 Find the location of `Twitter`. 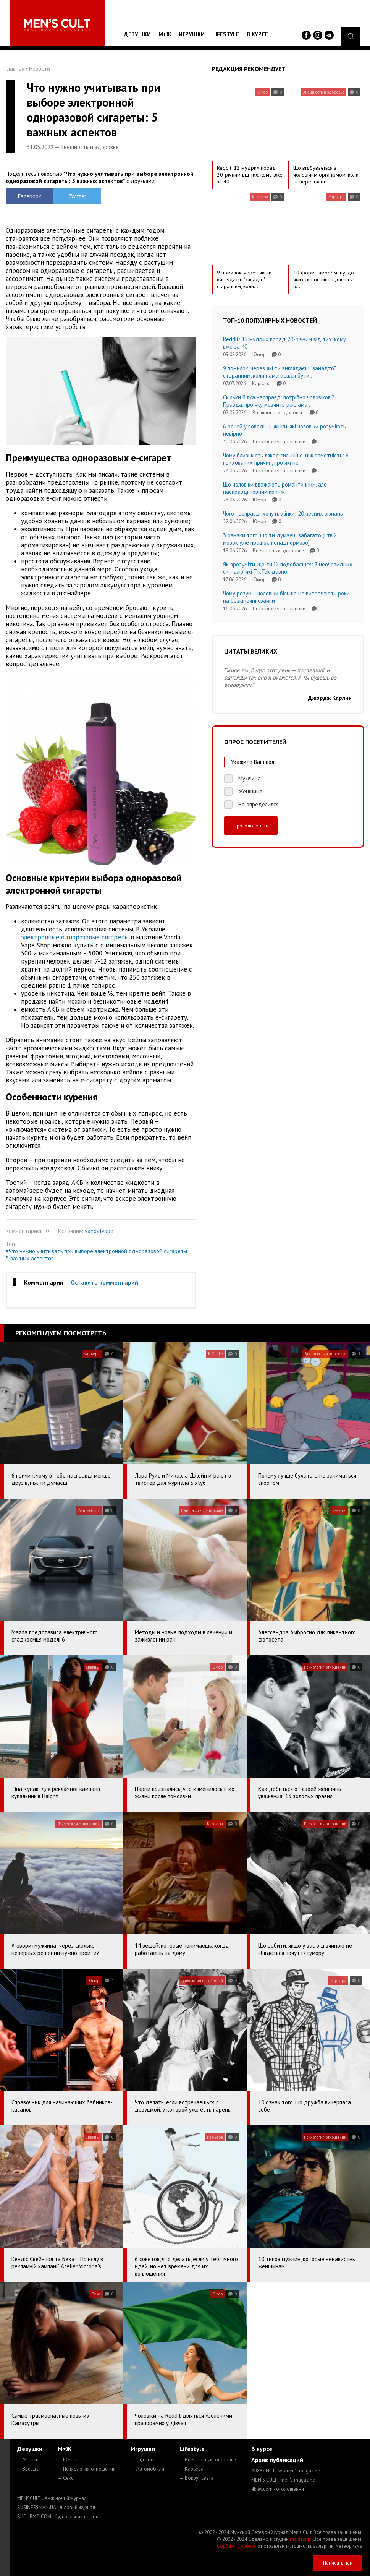

Twitter is located at coordinates (77, 196).